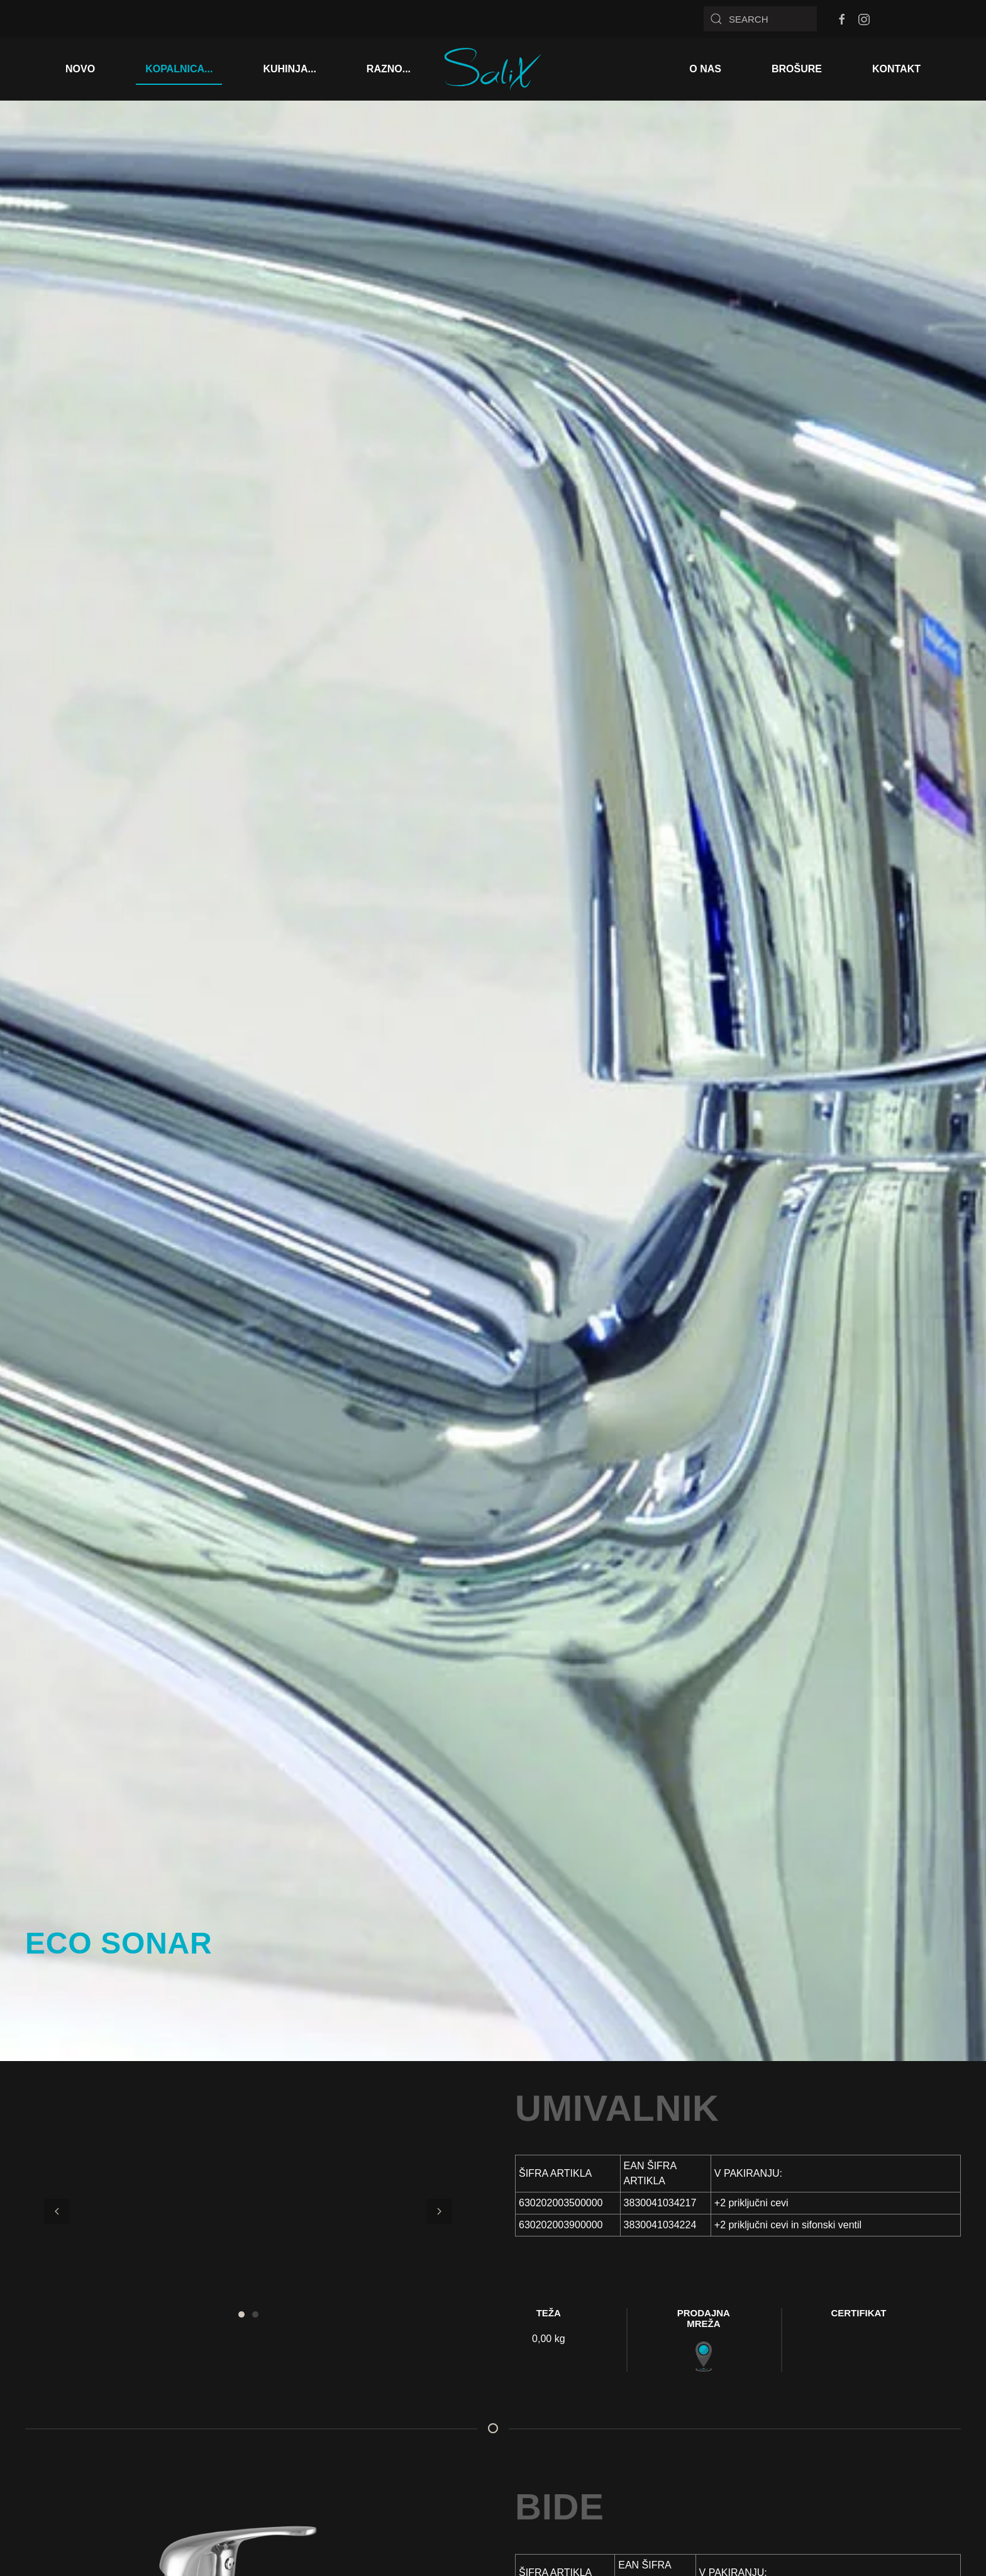 Image resolution: width=986 pixels, height=2576 pixels. What do you see at coordinates (179, 69) in the screenshot?
I see `KOPALNICA...` at bounding box center [179, 69].